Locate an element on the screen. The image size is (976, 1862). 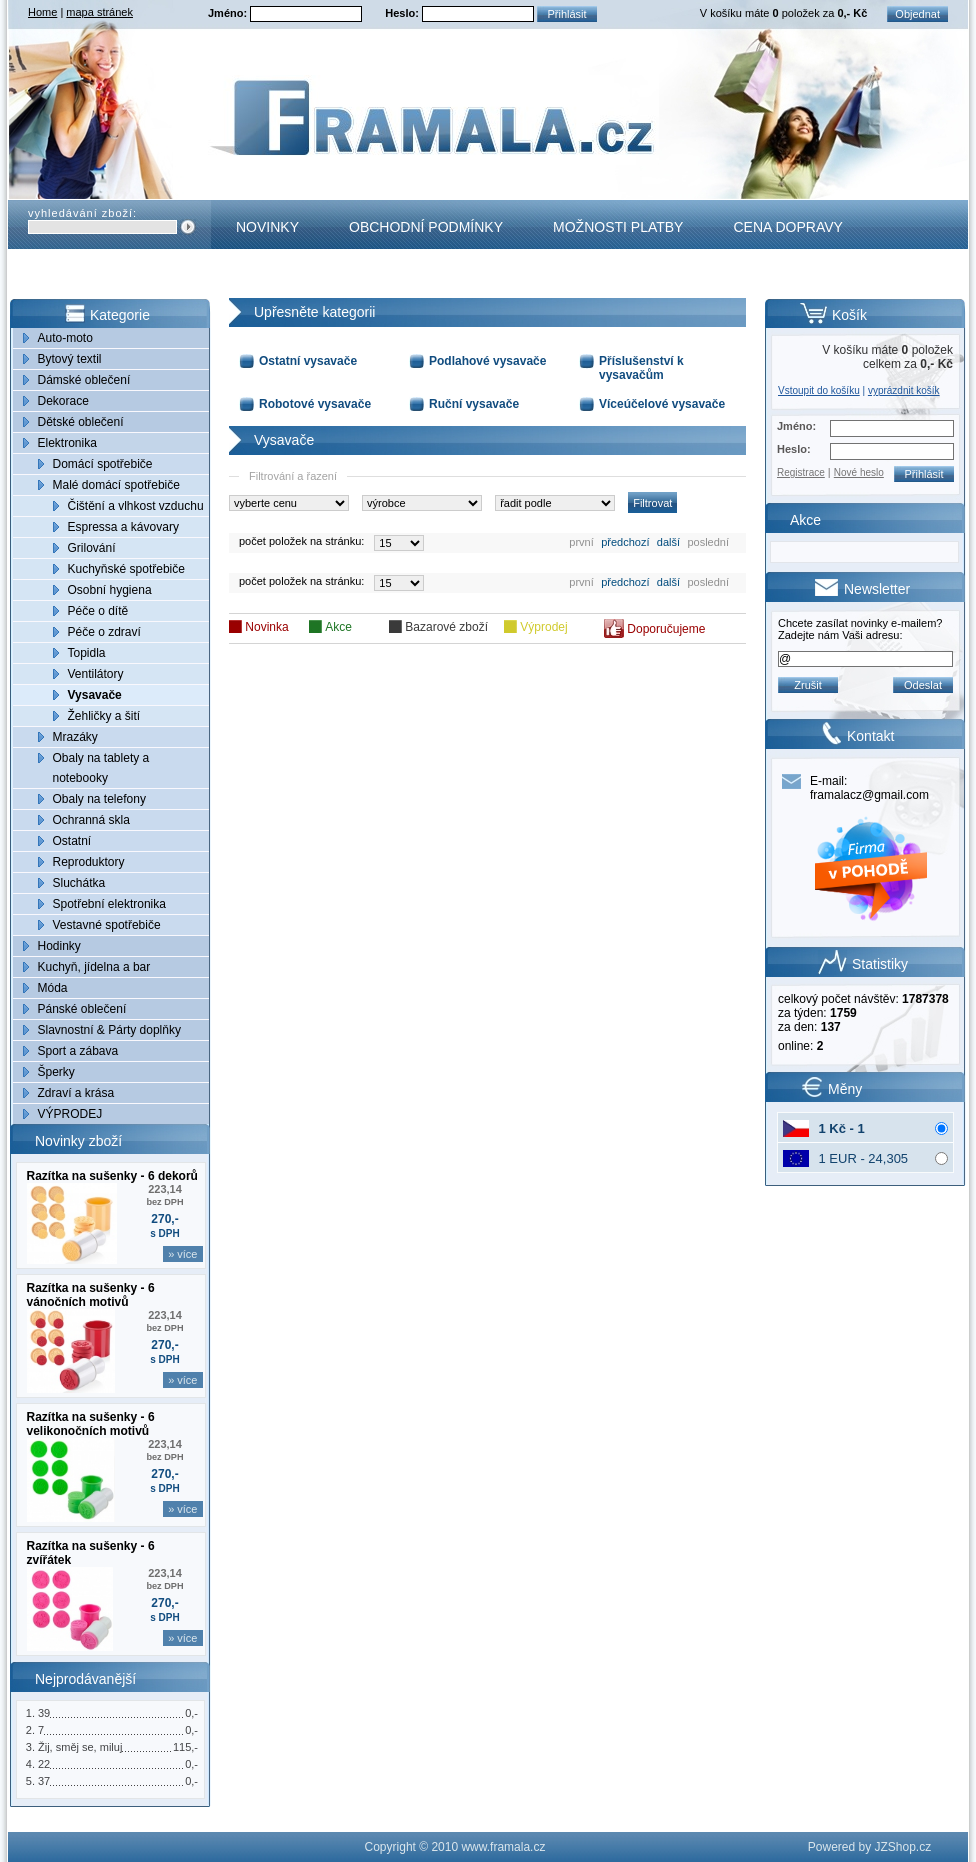
Razítka na sušenky - 6 dekorů is located at coordinates (112, 1176).